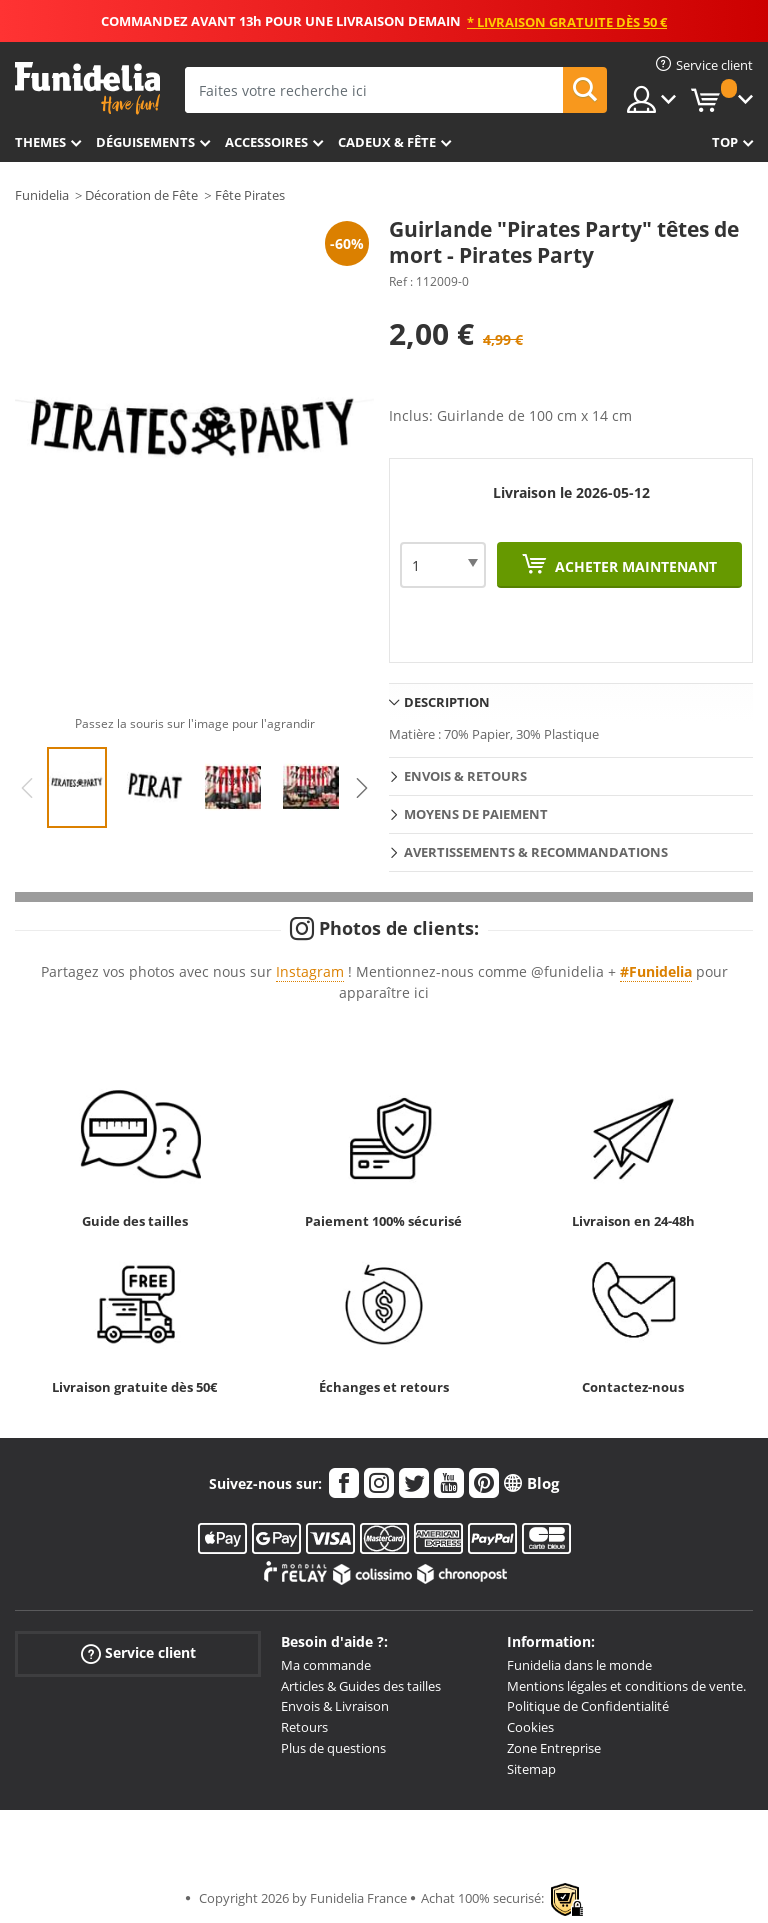 This screenshot has height=1923, width=768. Describe the element at coordinates (361, 1686) in the screenshot. I see `Articles & Guides des tailles` at that location.